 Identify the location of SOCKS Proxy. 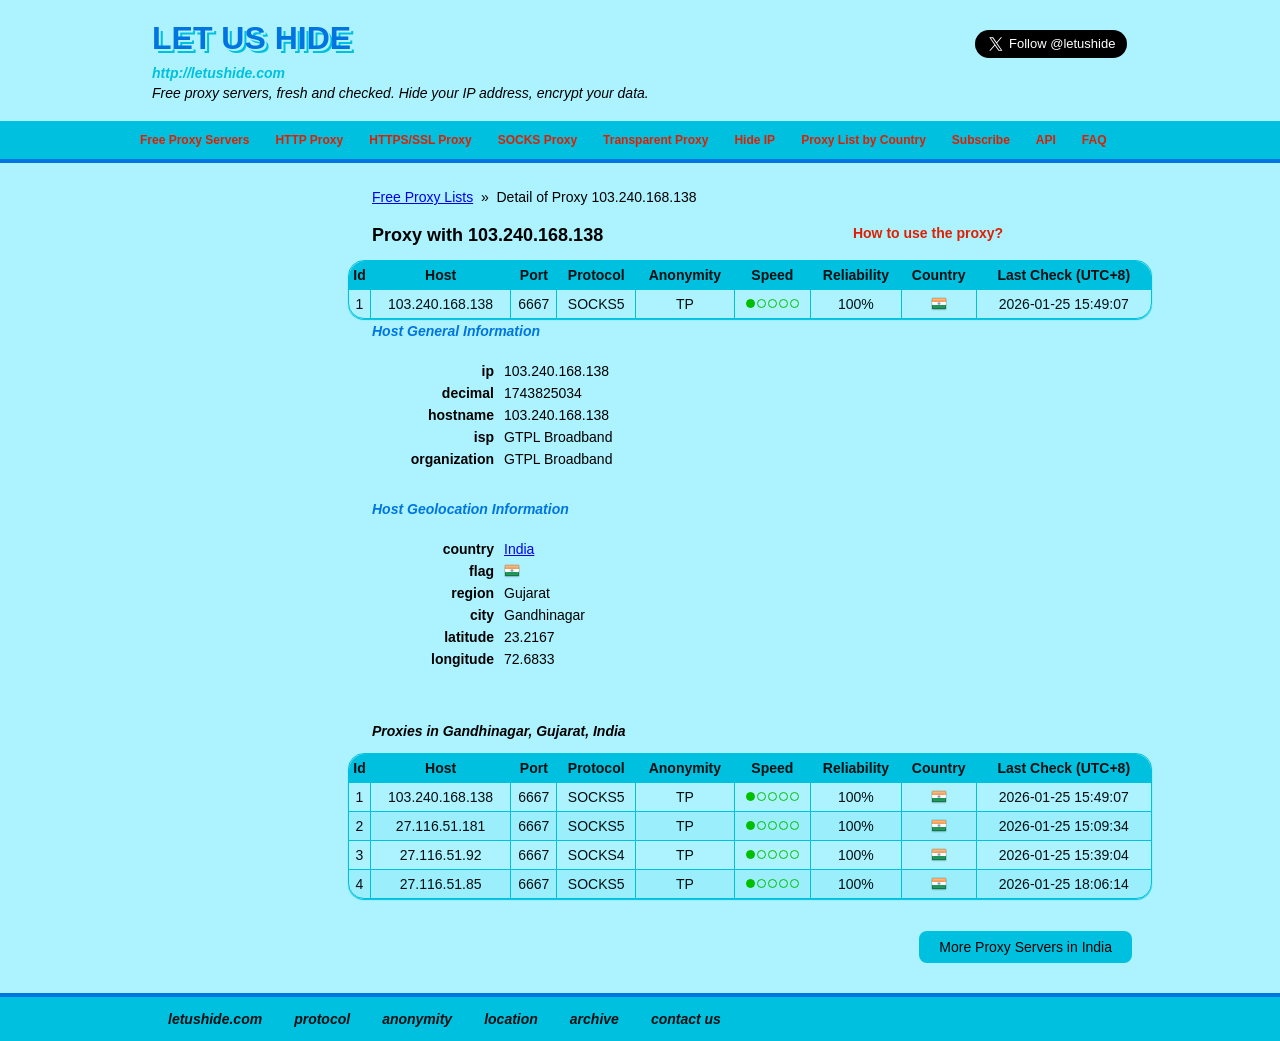
(537, 140).